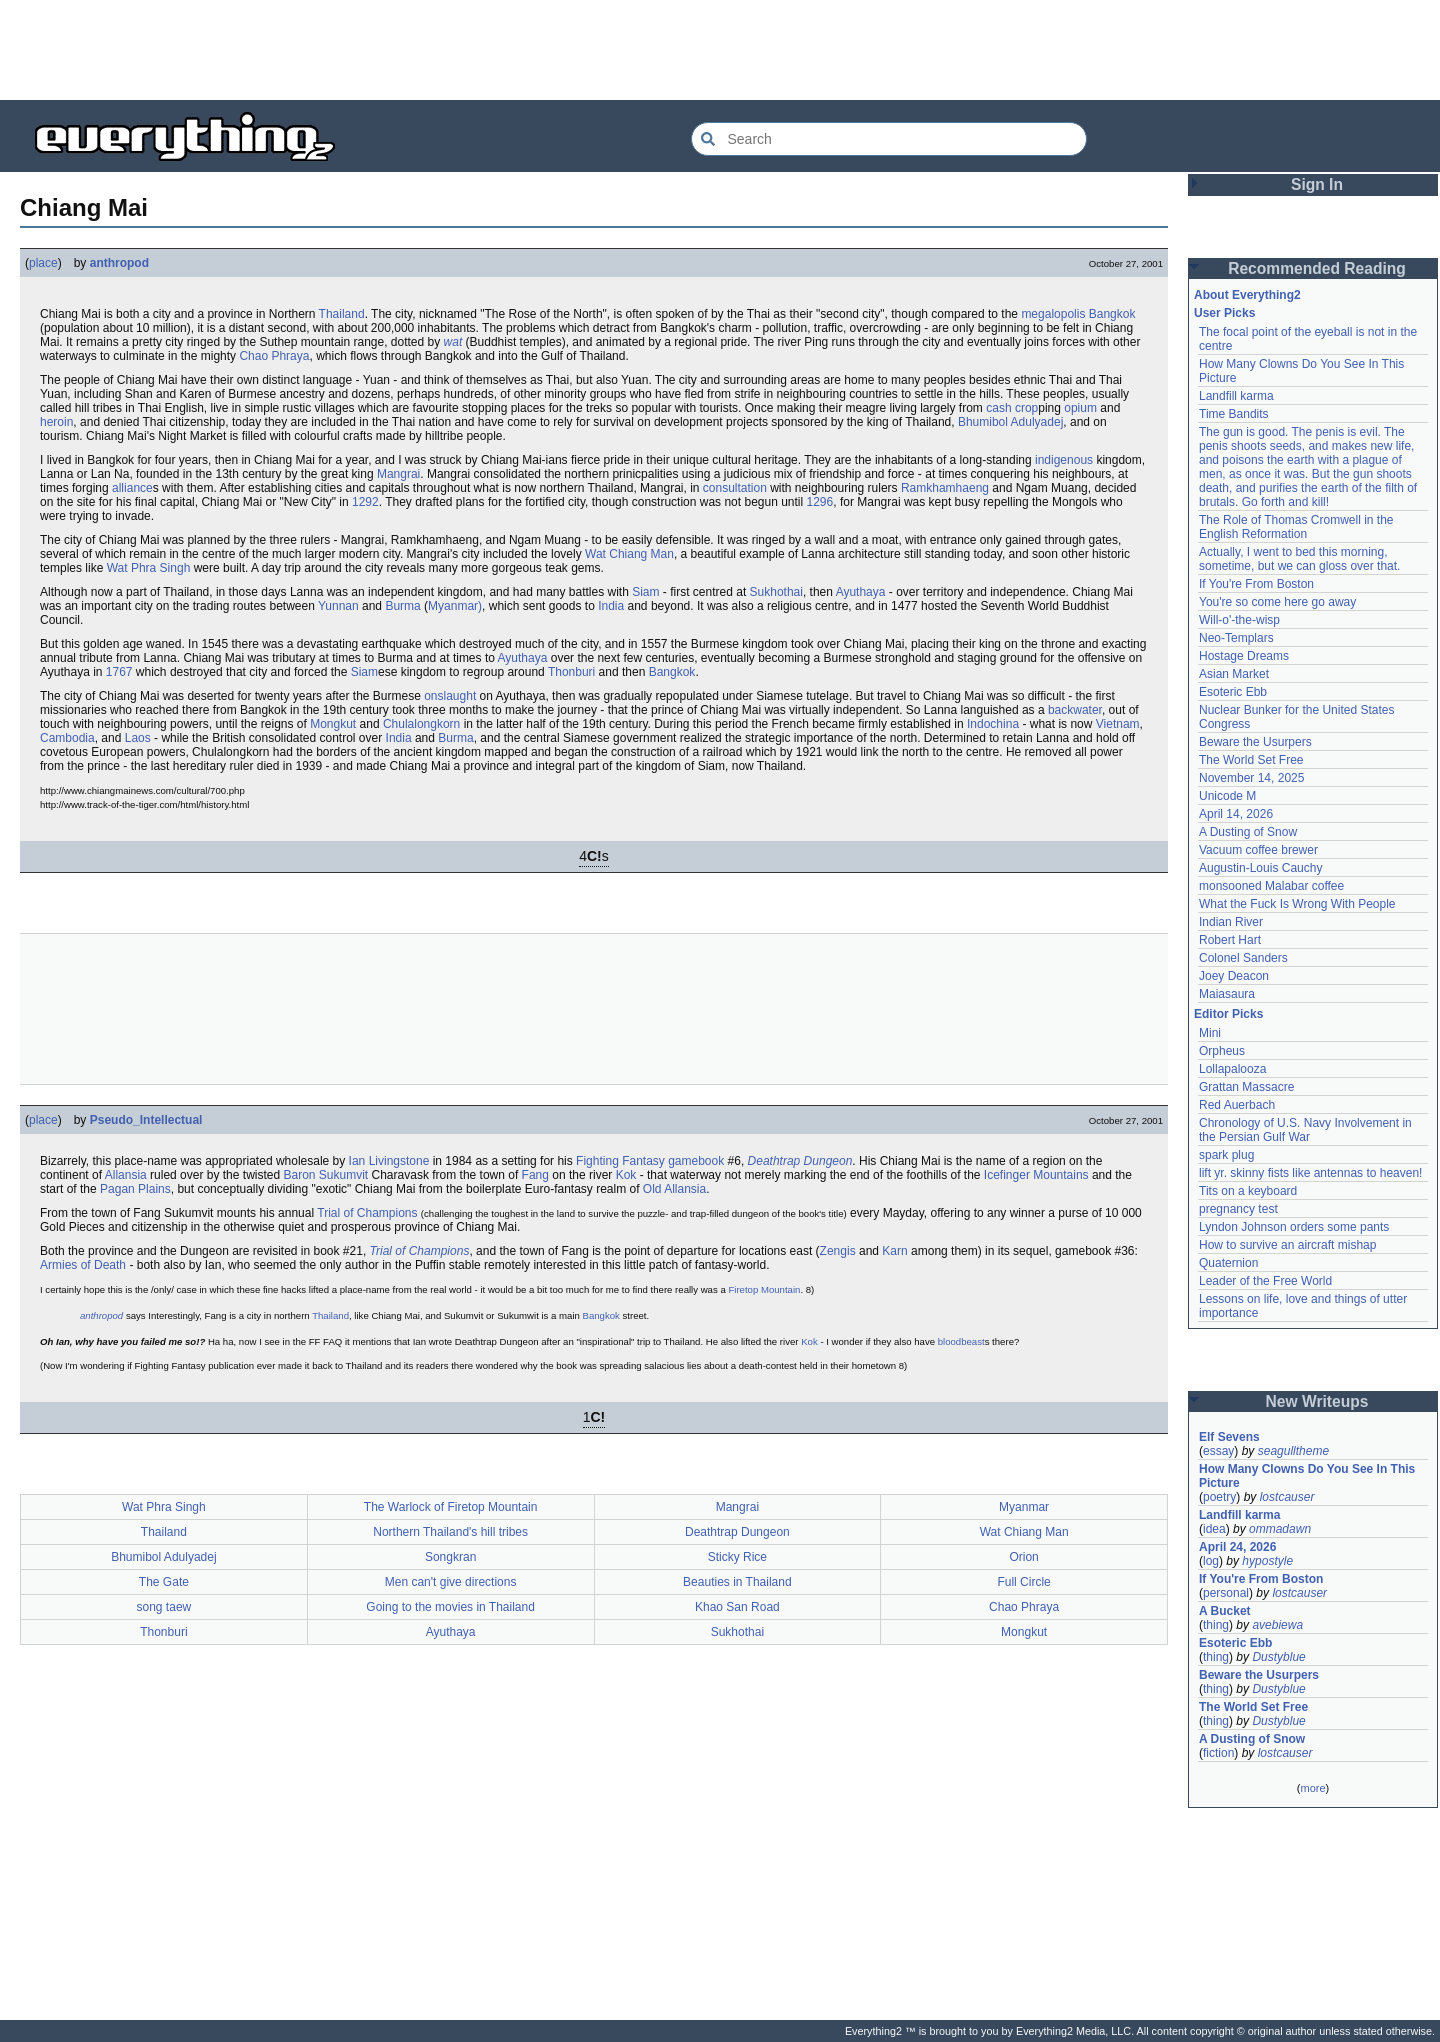 This screenshot has height=2042, width=1440. Describe the element at coordinates (365, 502) in the screenshot. I see `1292` at that location.